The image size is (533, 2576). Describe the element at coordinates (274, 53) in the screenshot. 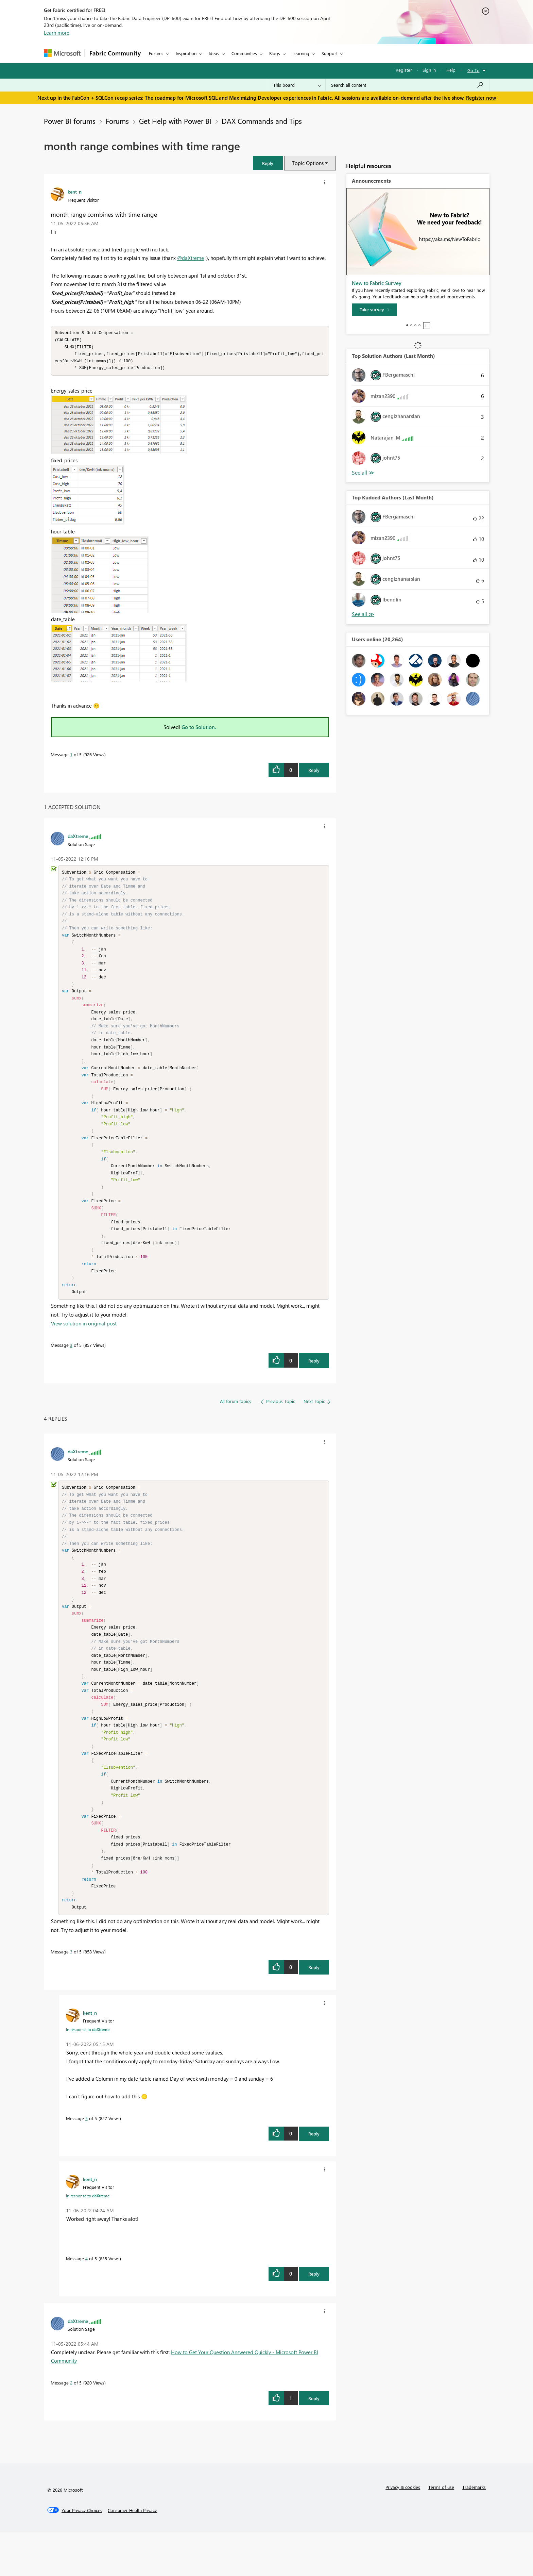

I see `Blogs` at that location.